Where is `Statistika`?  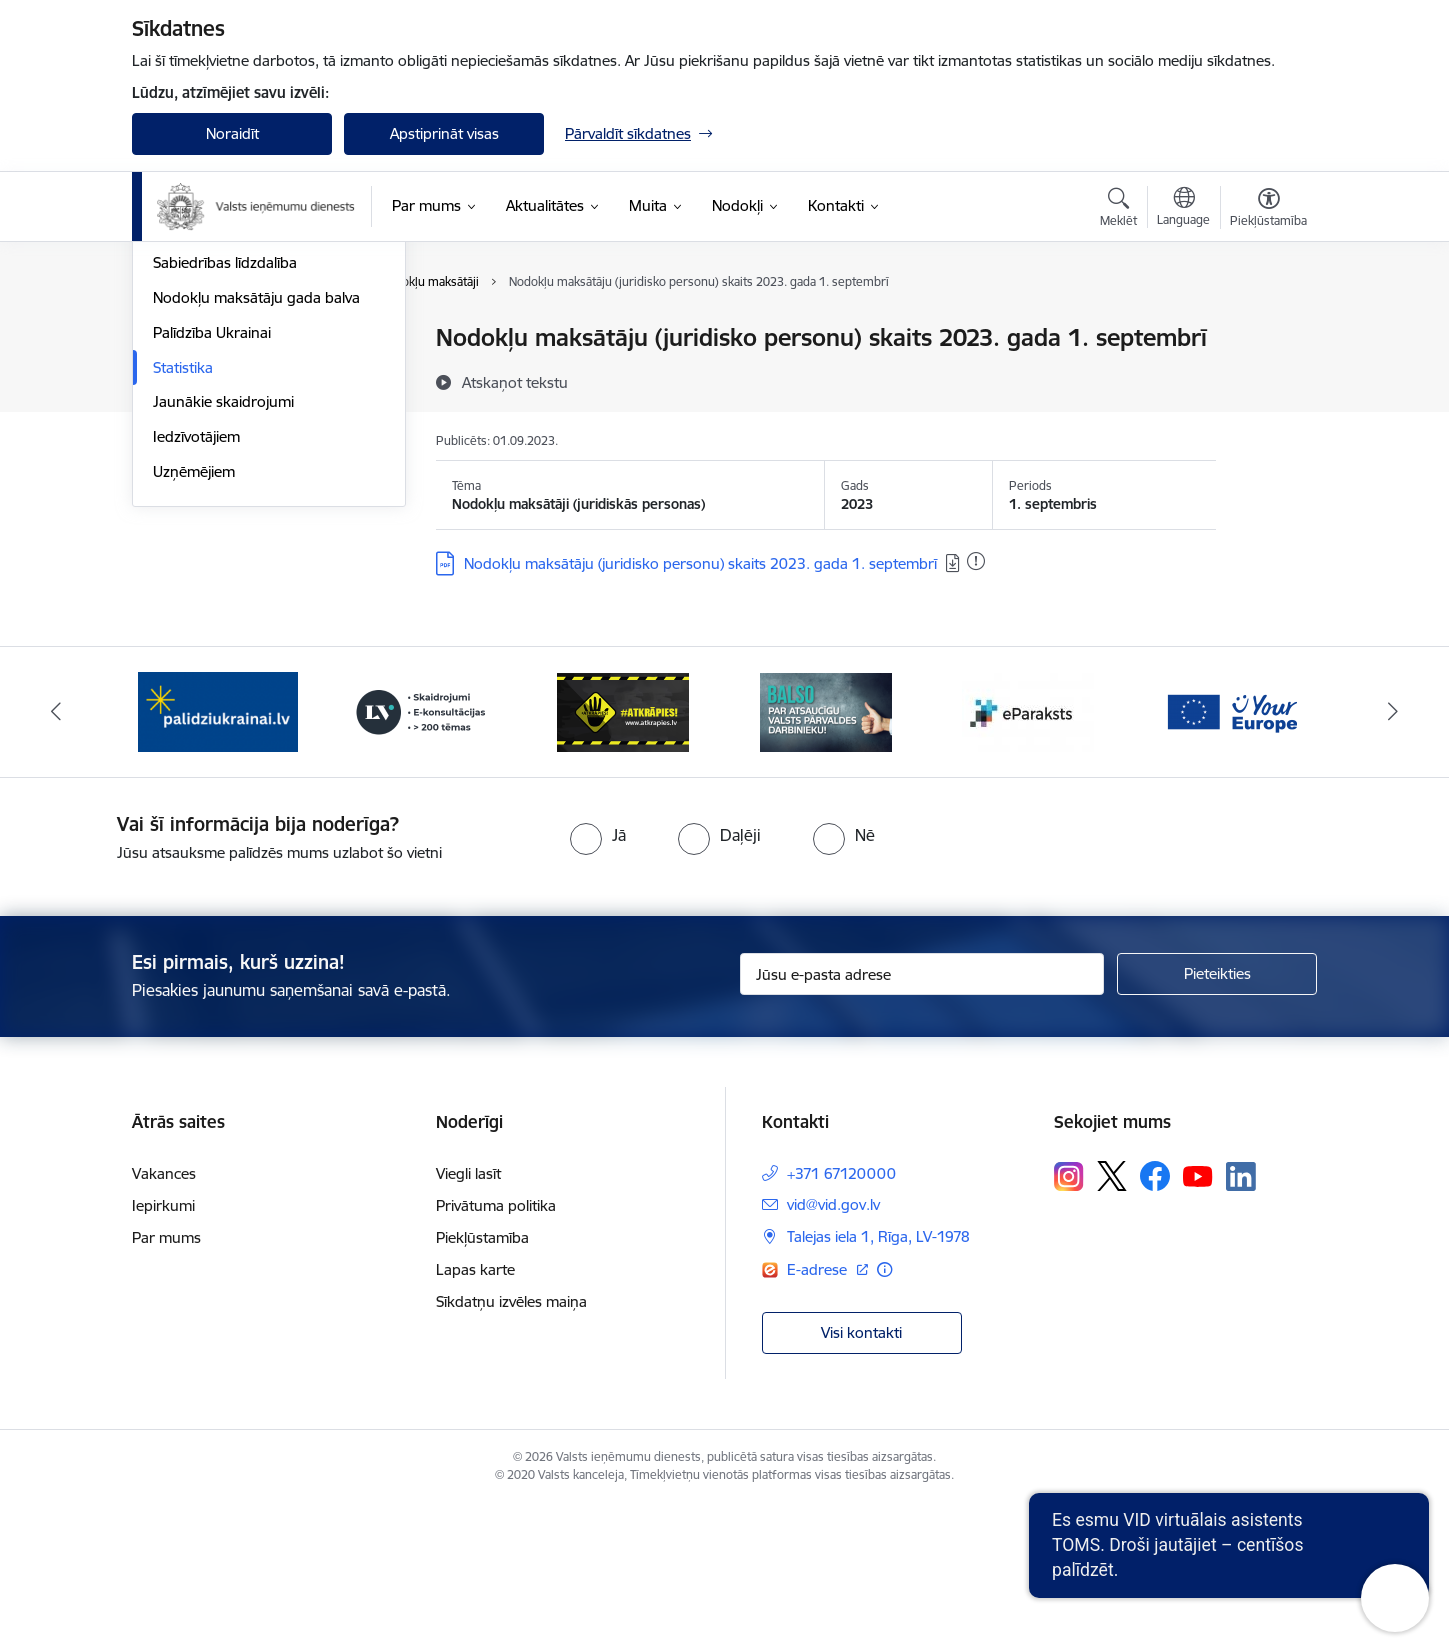 Statistika is located at coordinates (183, 582).